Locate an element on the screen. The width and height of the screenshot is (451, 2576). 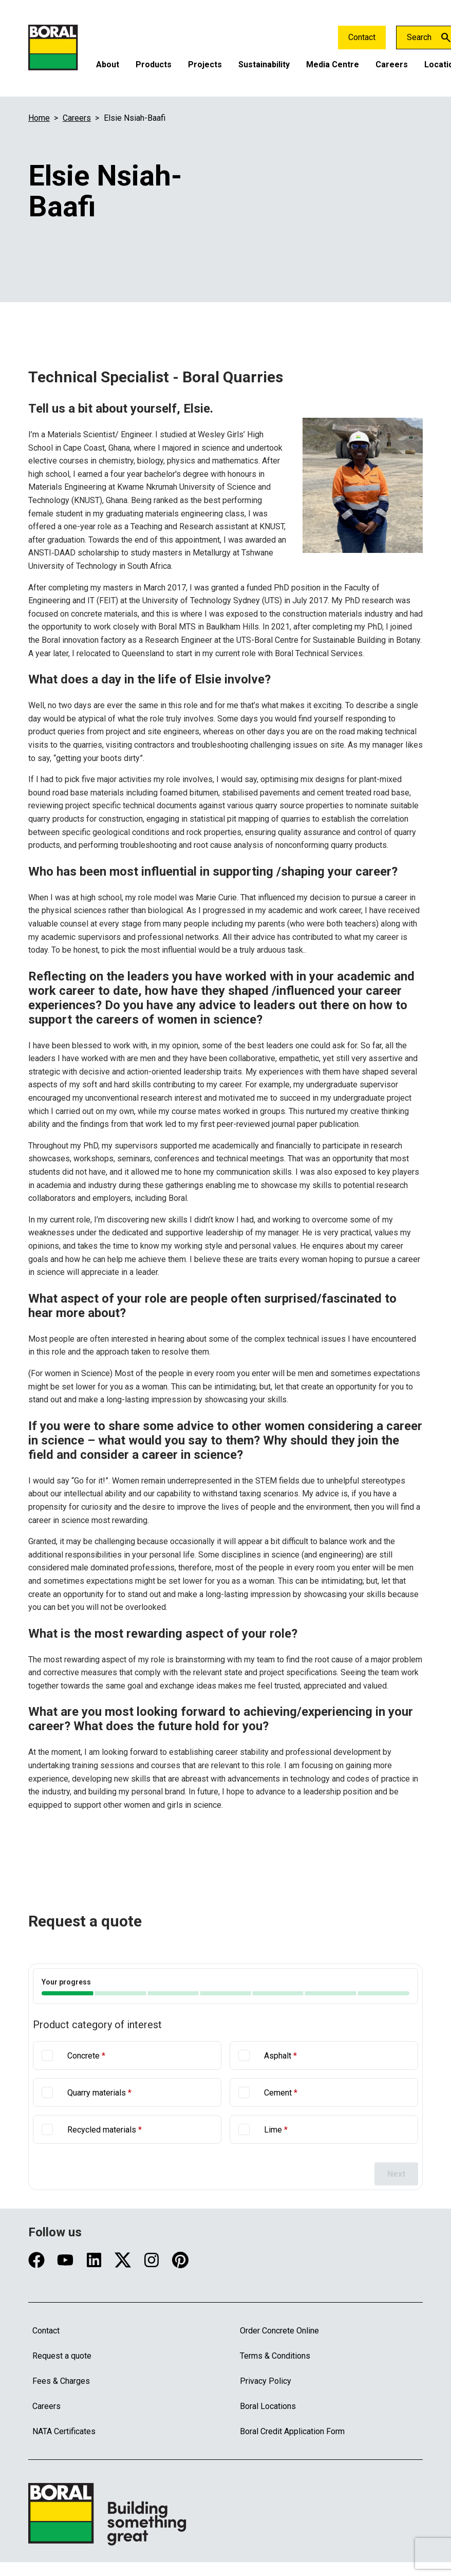
Privacy Policy is located at coordinates (265, 2381).